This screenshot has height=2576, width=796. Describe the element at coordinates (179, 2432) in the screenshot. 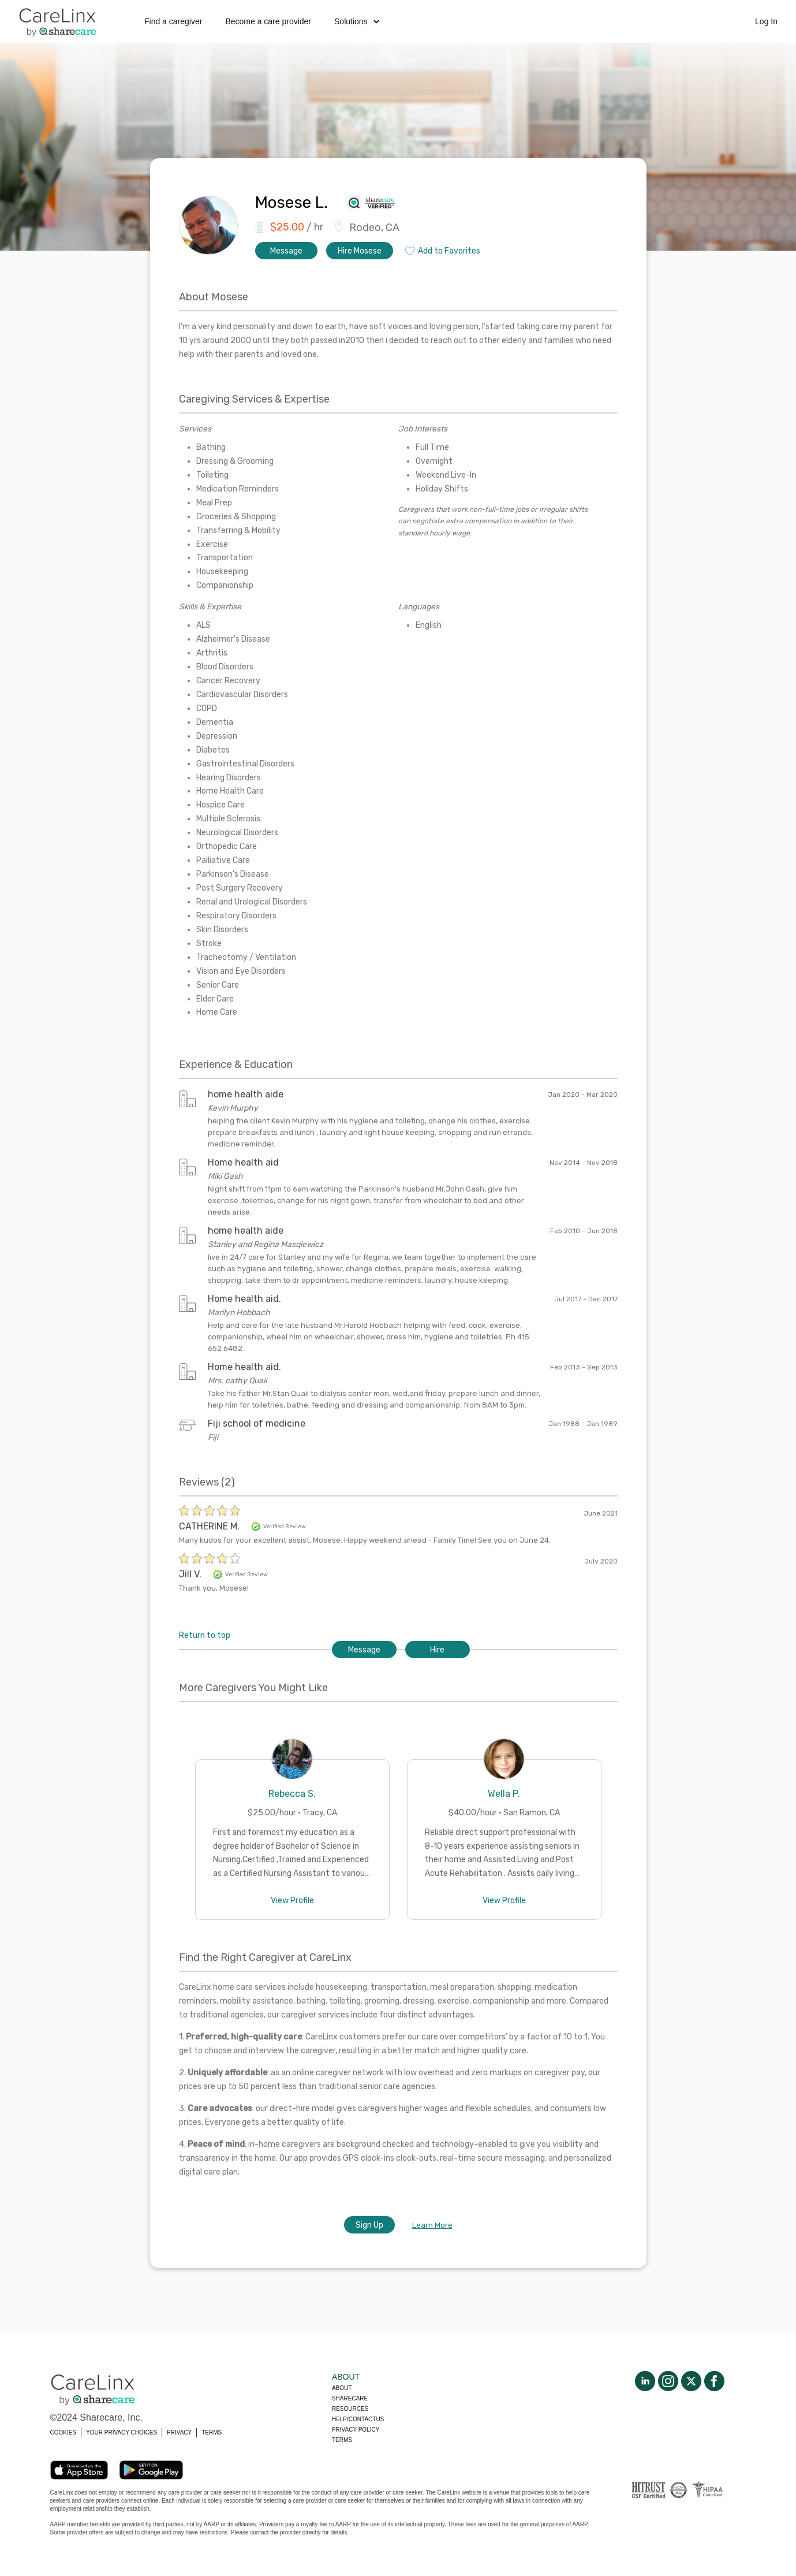

I see `PRIVACY` at that location.